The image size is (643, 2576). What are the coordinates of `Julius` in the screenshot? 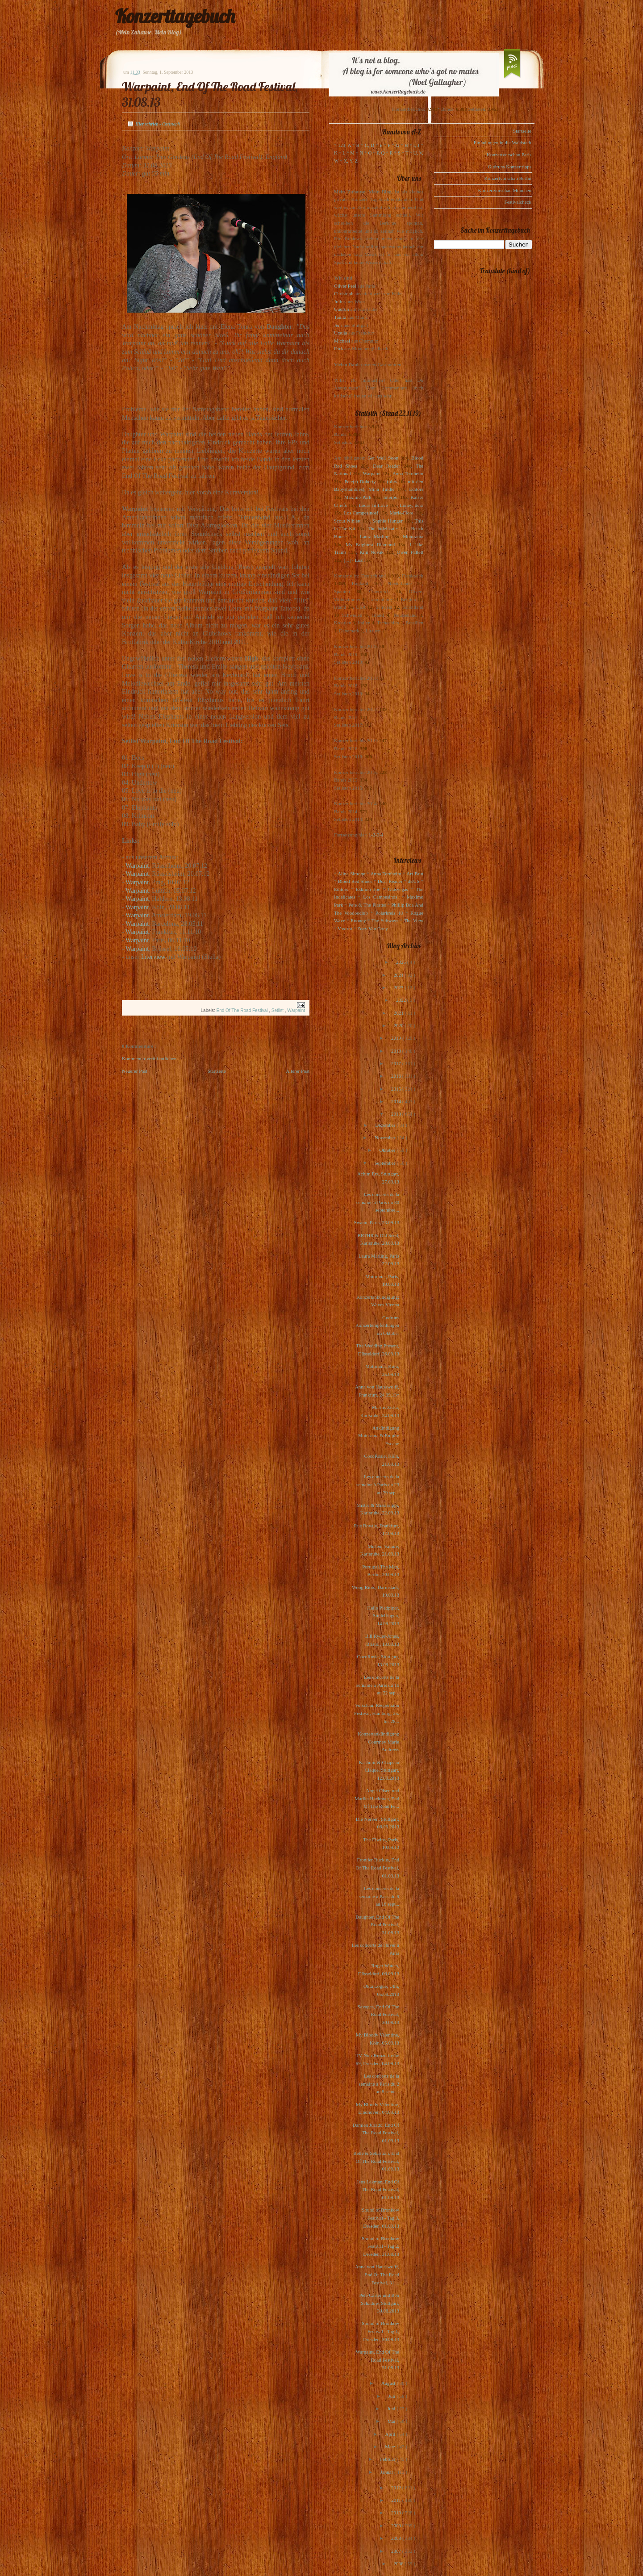 It's located at (340, 301).